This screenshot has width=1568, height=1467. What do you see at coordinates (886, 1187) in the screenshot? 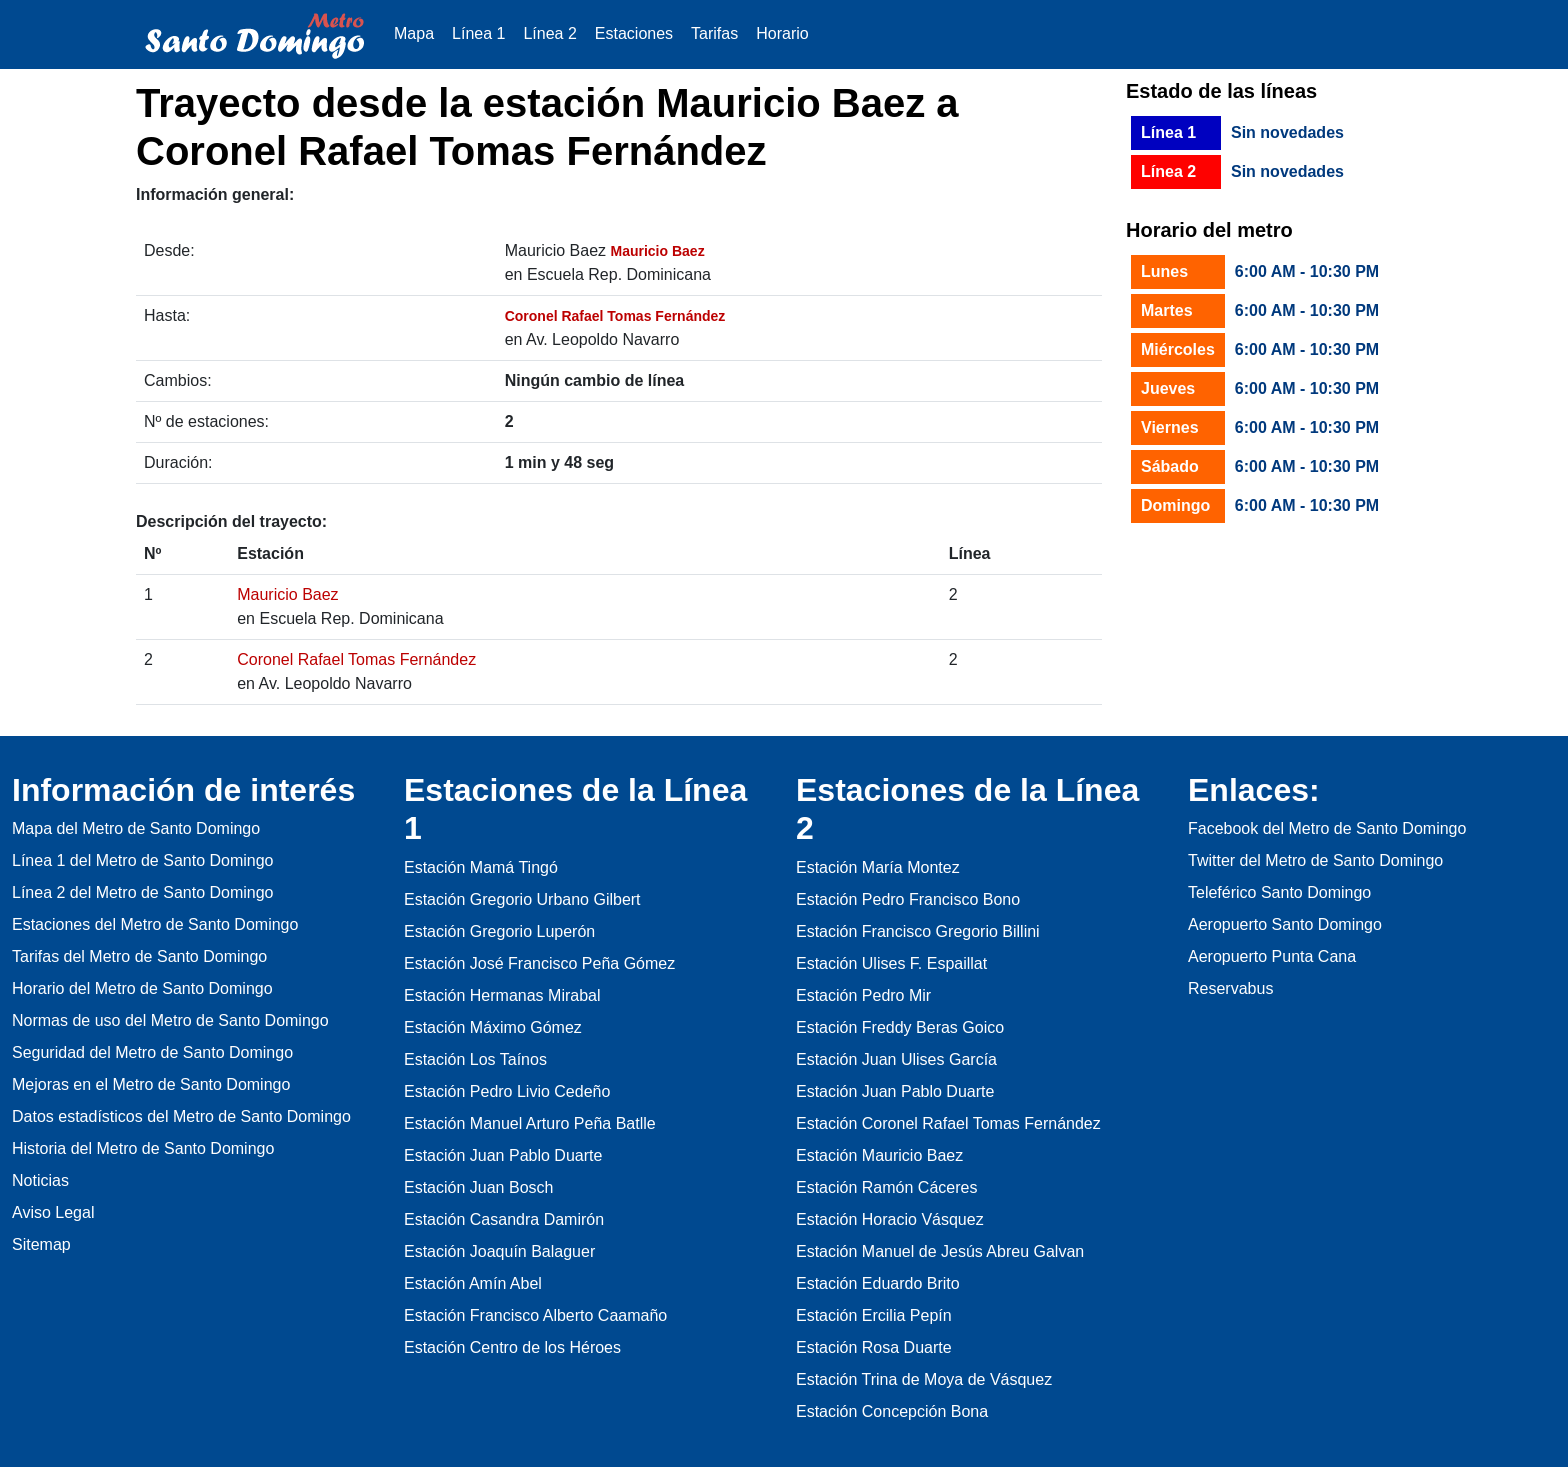
I see `Estación Ramón Cáceres` at bounding box center [886, 1187].